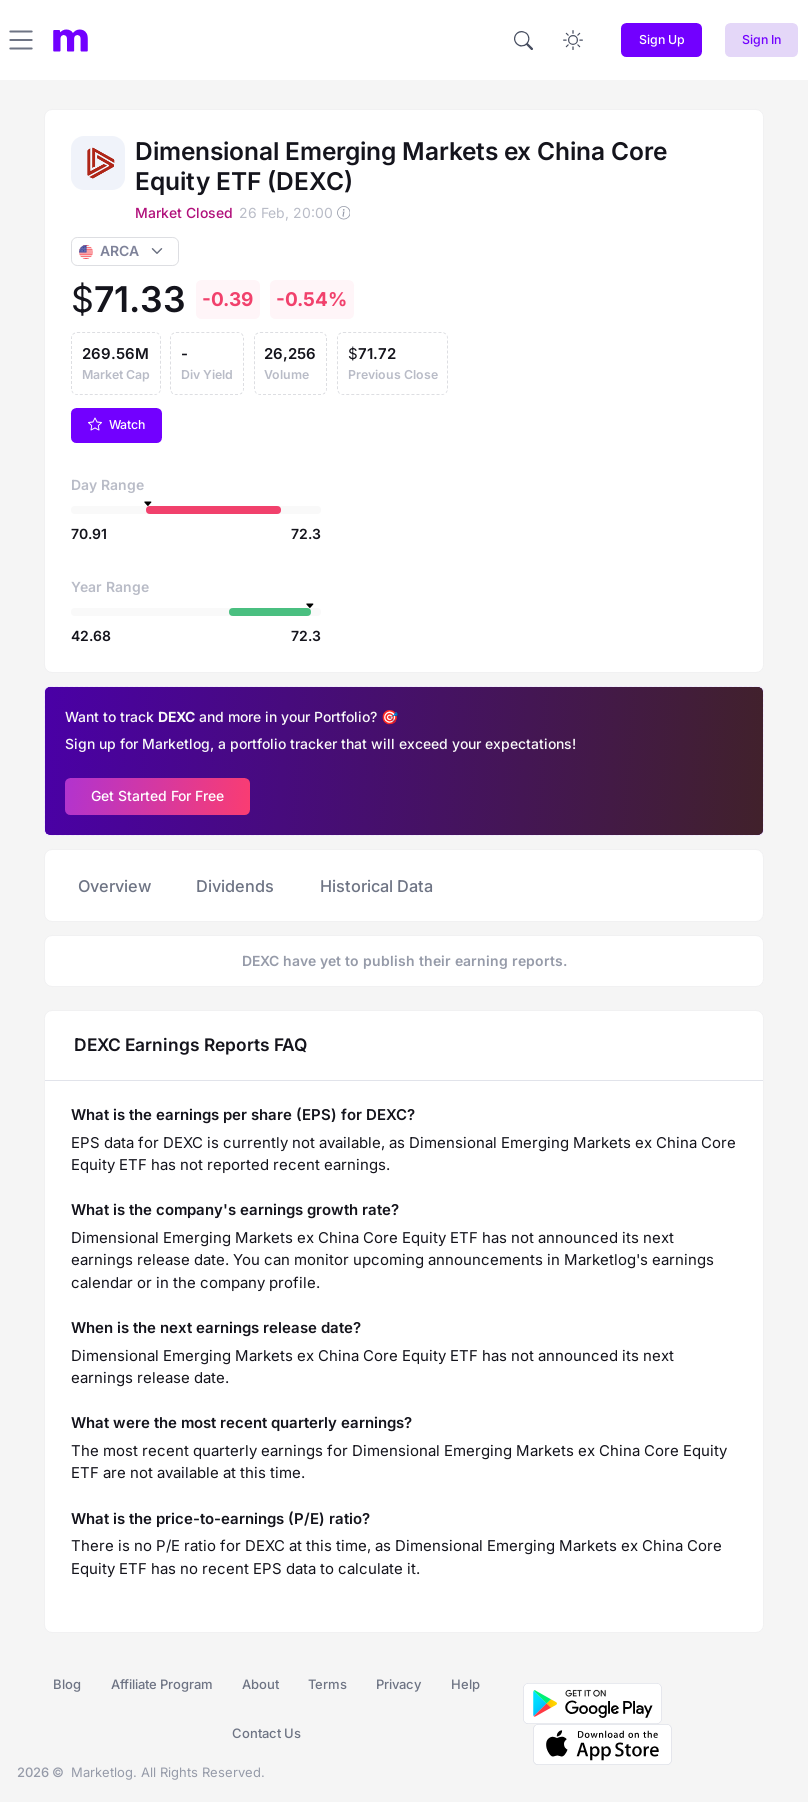 The height and width of the screenshot is (1802, 808). I want to click on Privacy, so click(398, 1684).